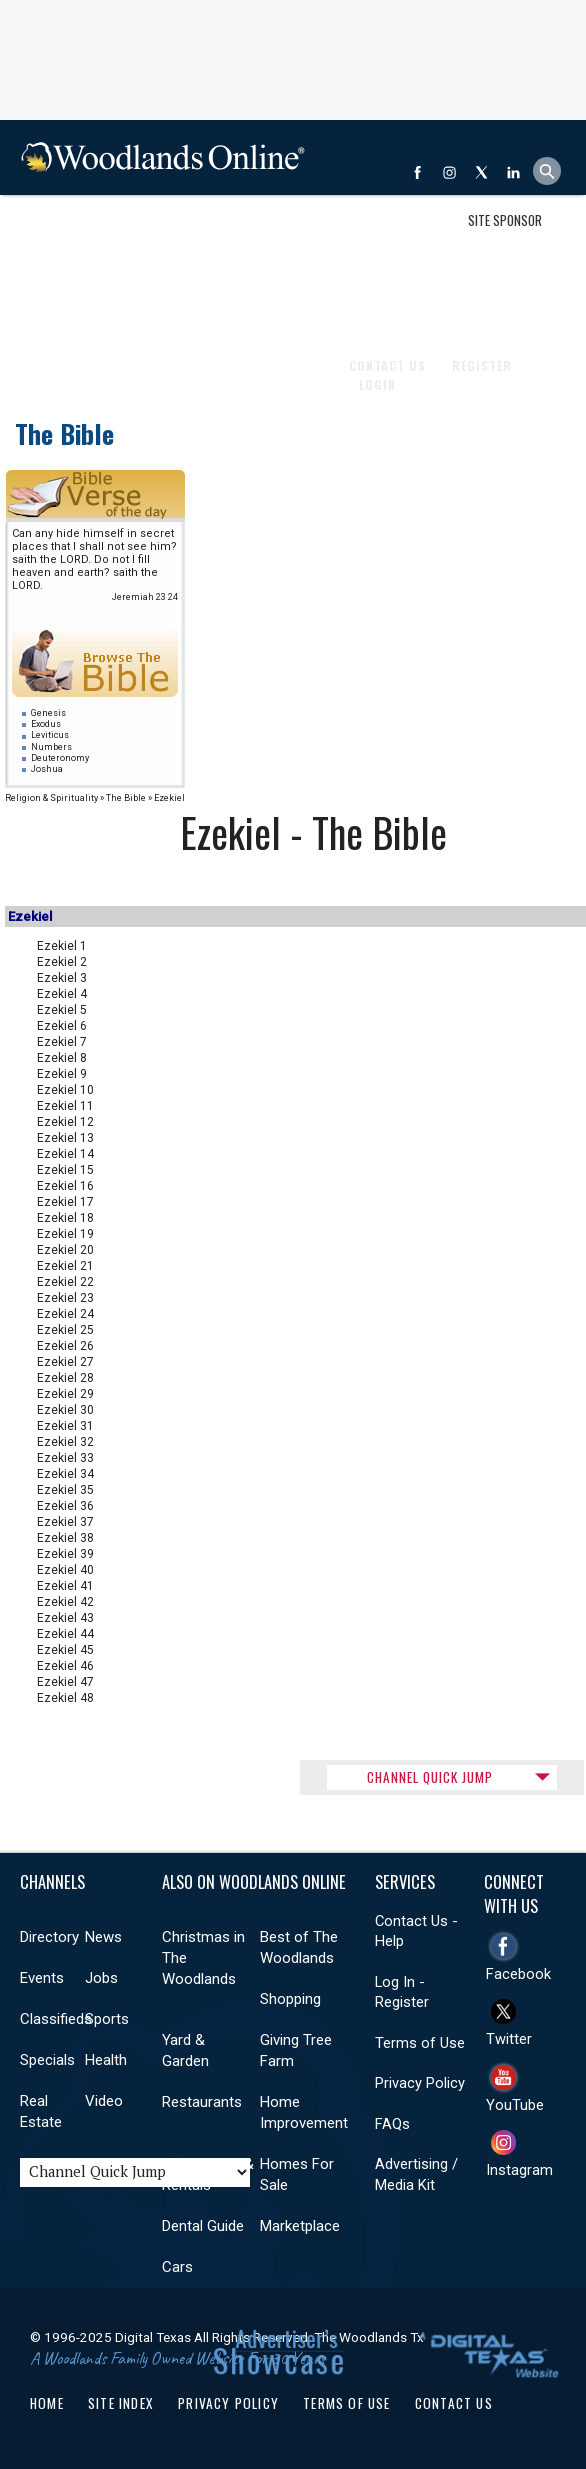  I want to click on Ezekiel 2, so click(62, 962).